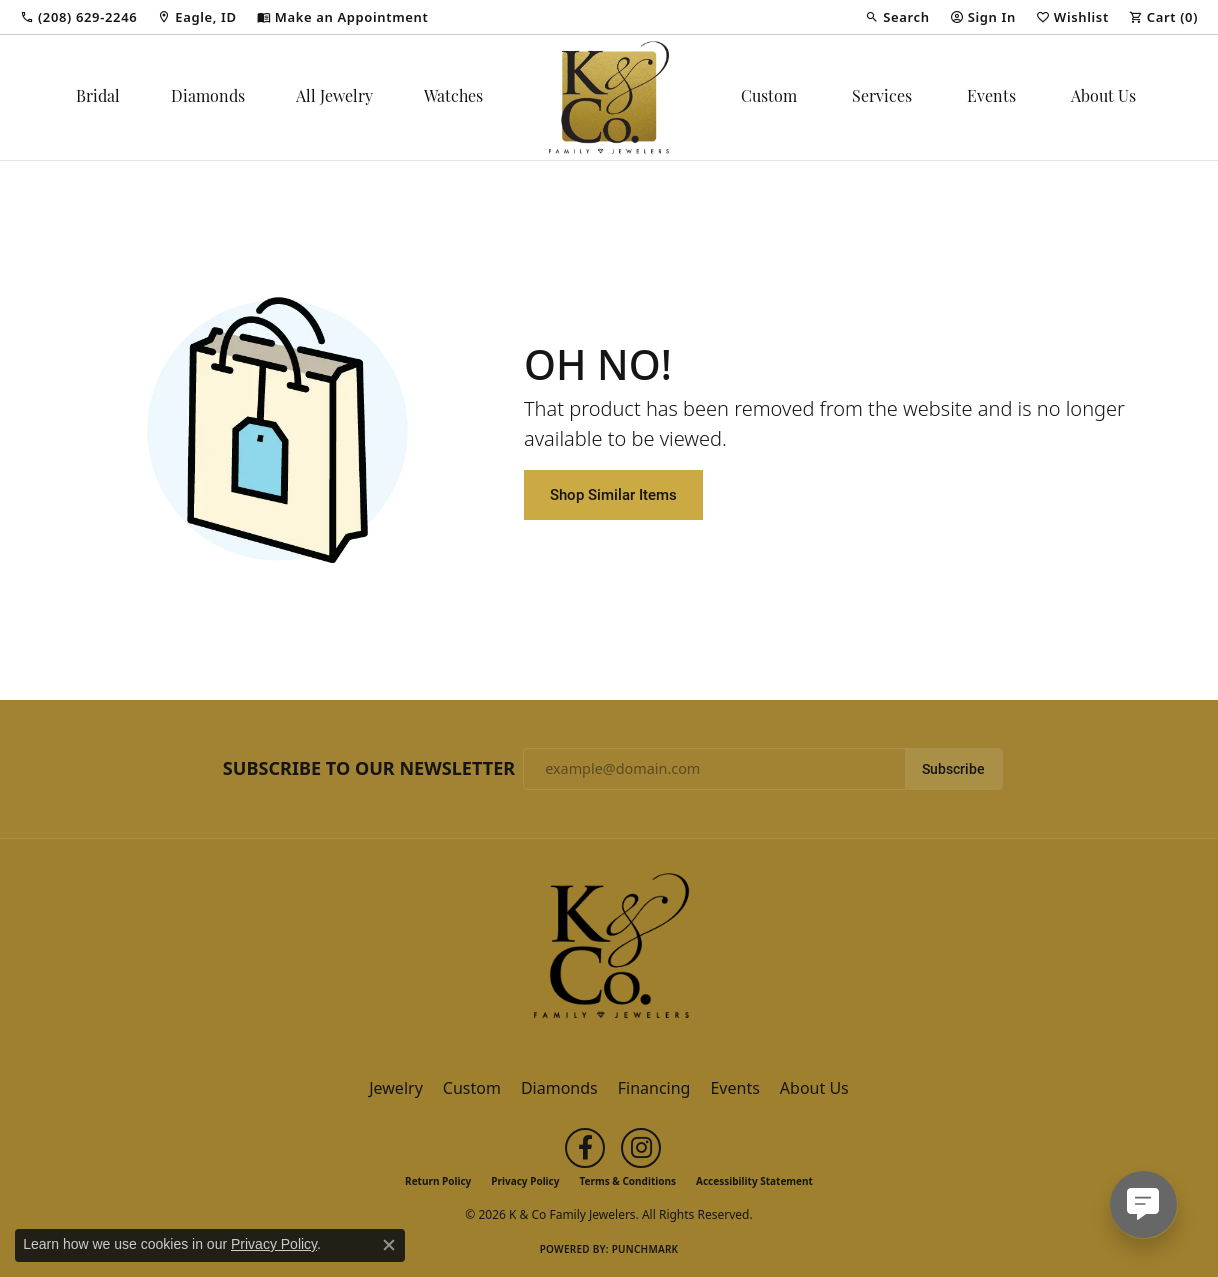 The width and height of the screenshot is (1218, 1277). What do you see at coordinates (754, 1181) in the screenshot?
I see `Accessibility Statement` at bounding box center [754, 1181].